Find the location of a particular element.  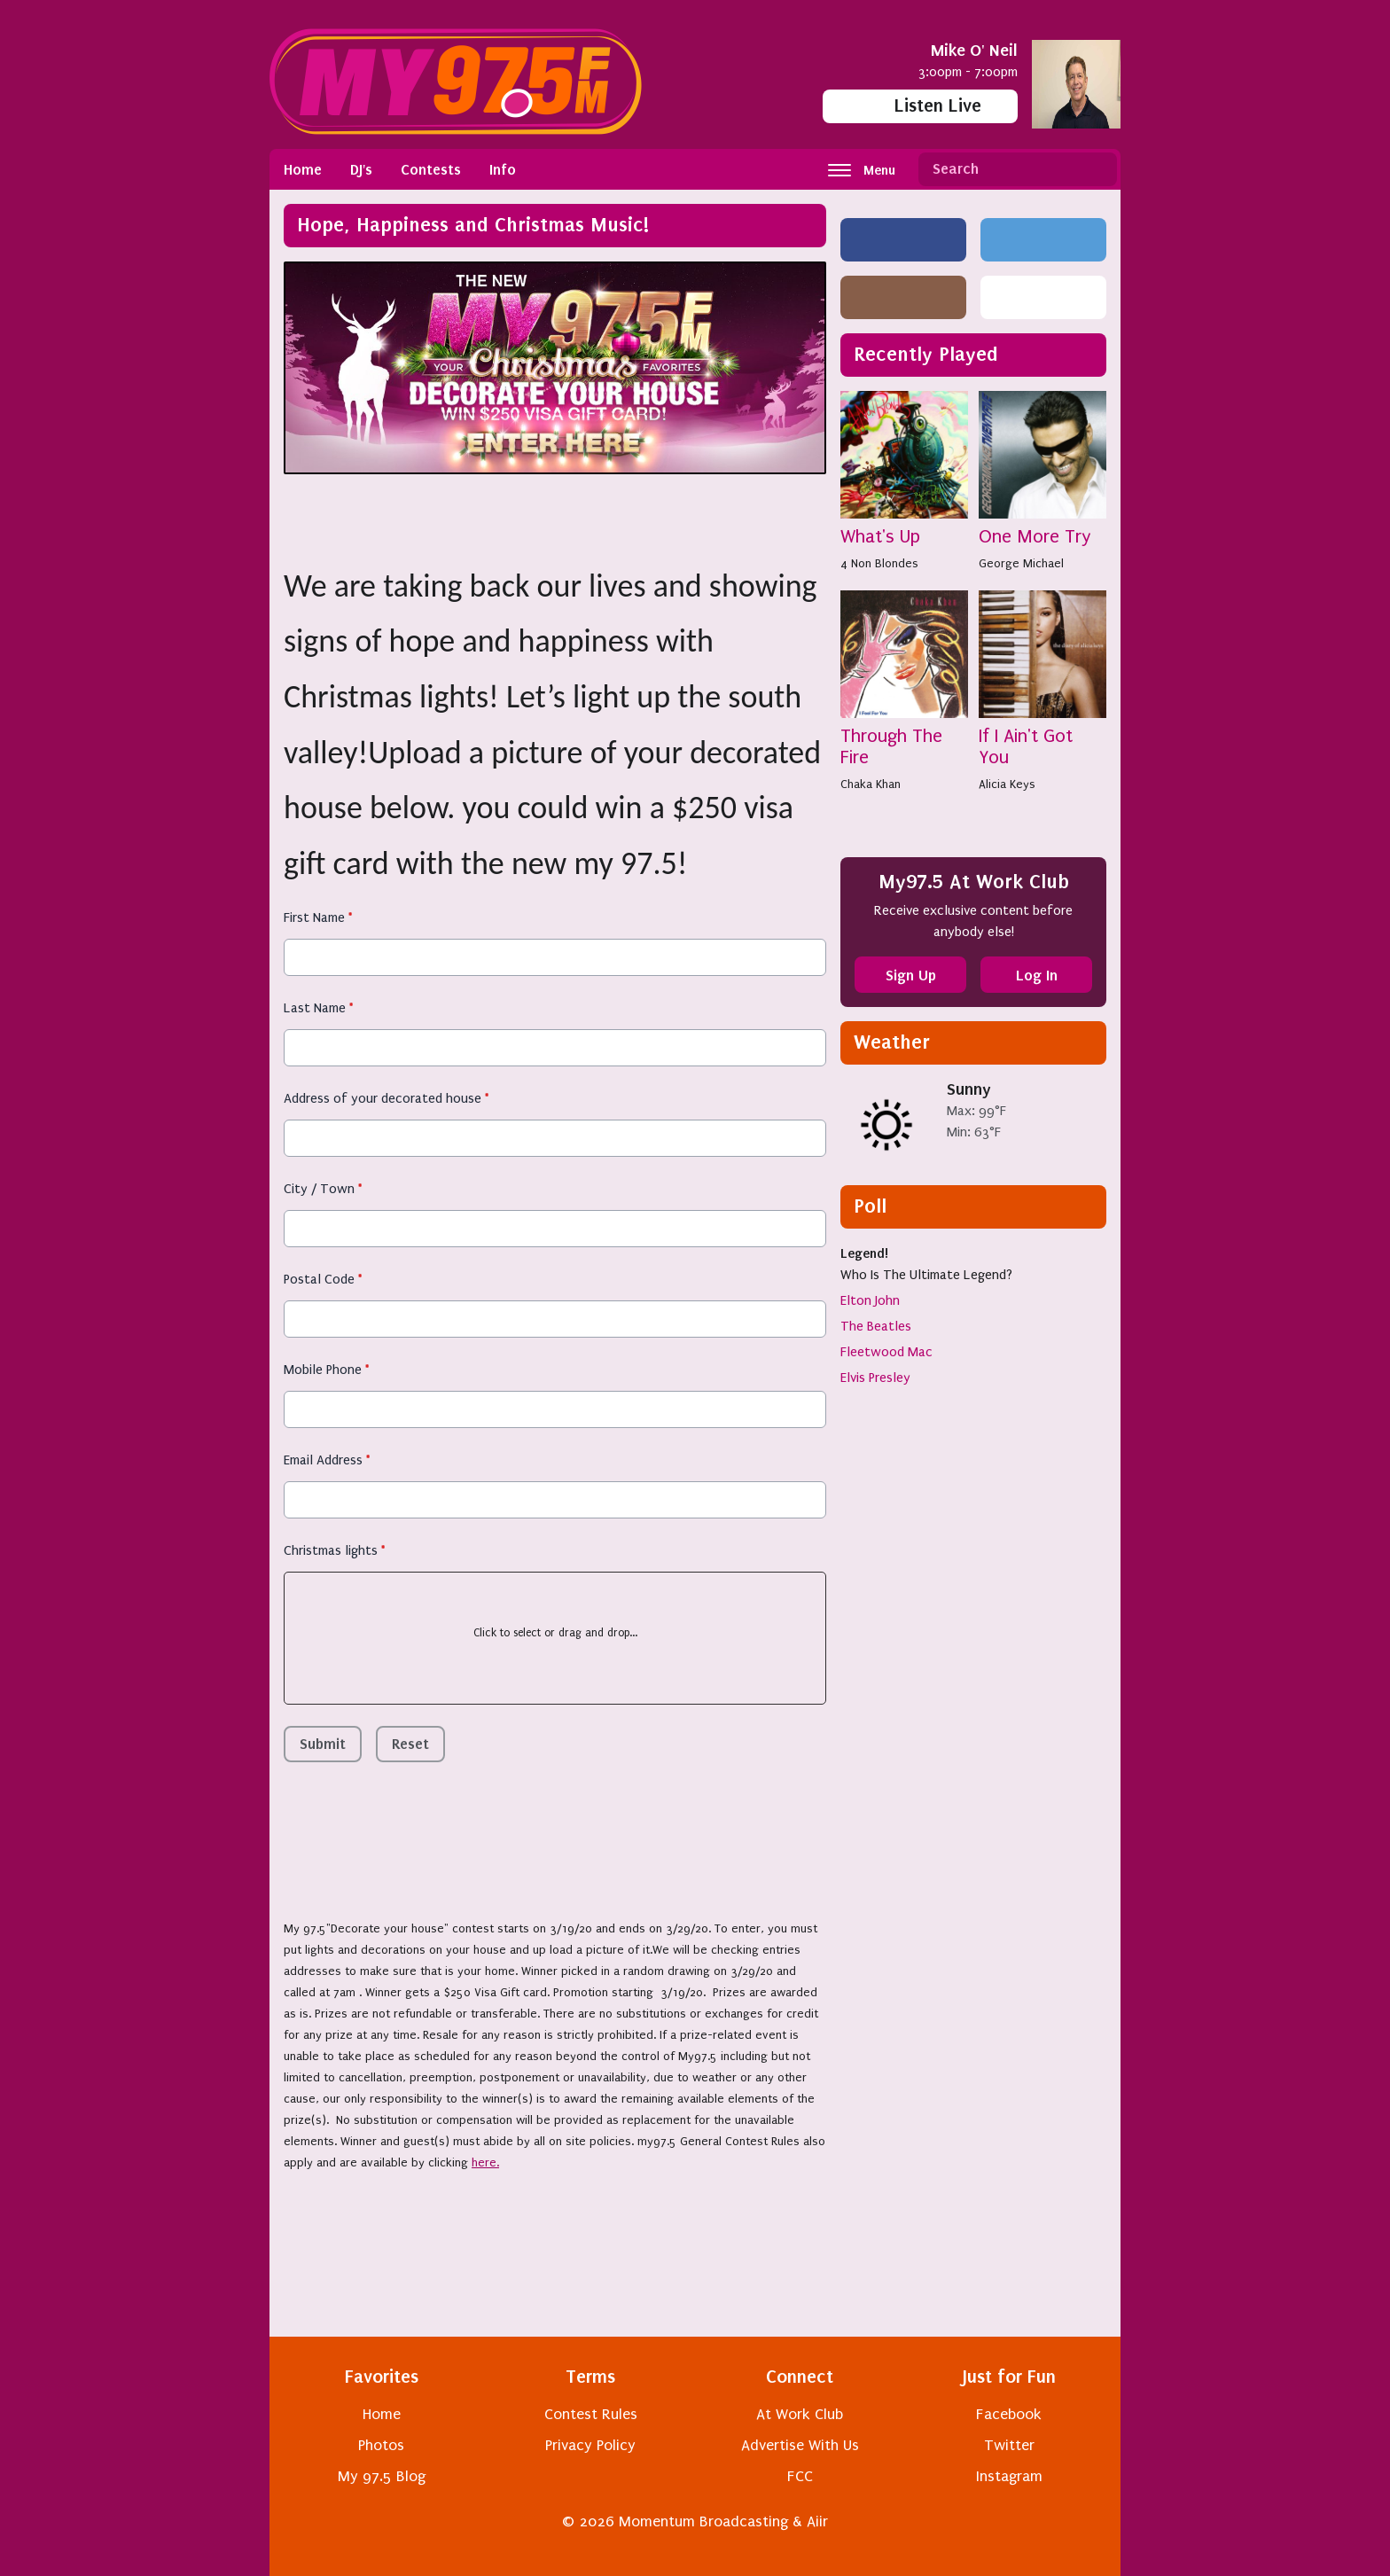

Photos is located at coordinates (381, 2445).